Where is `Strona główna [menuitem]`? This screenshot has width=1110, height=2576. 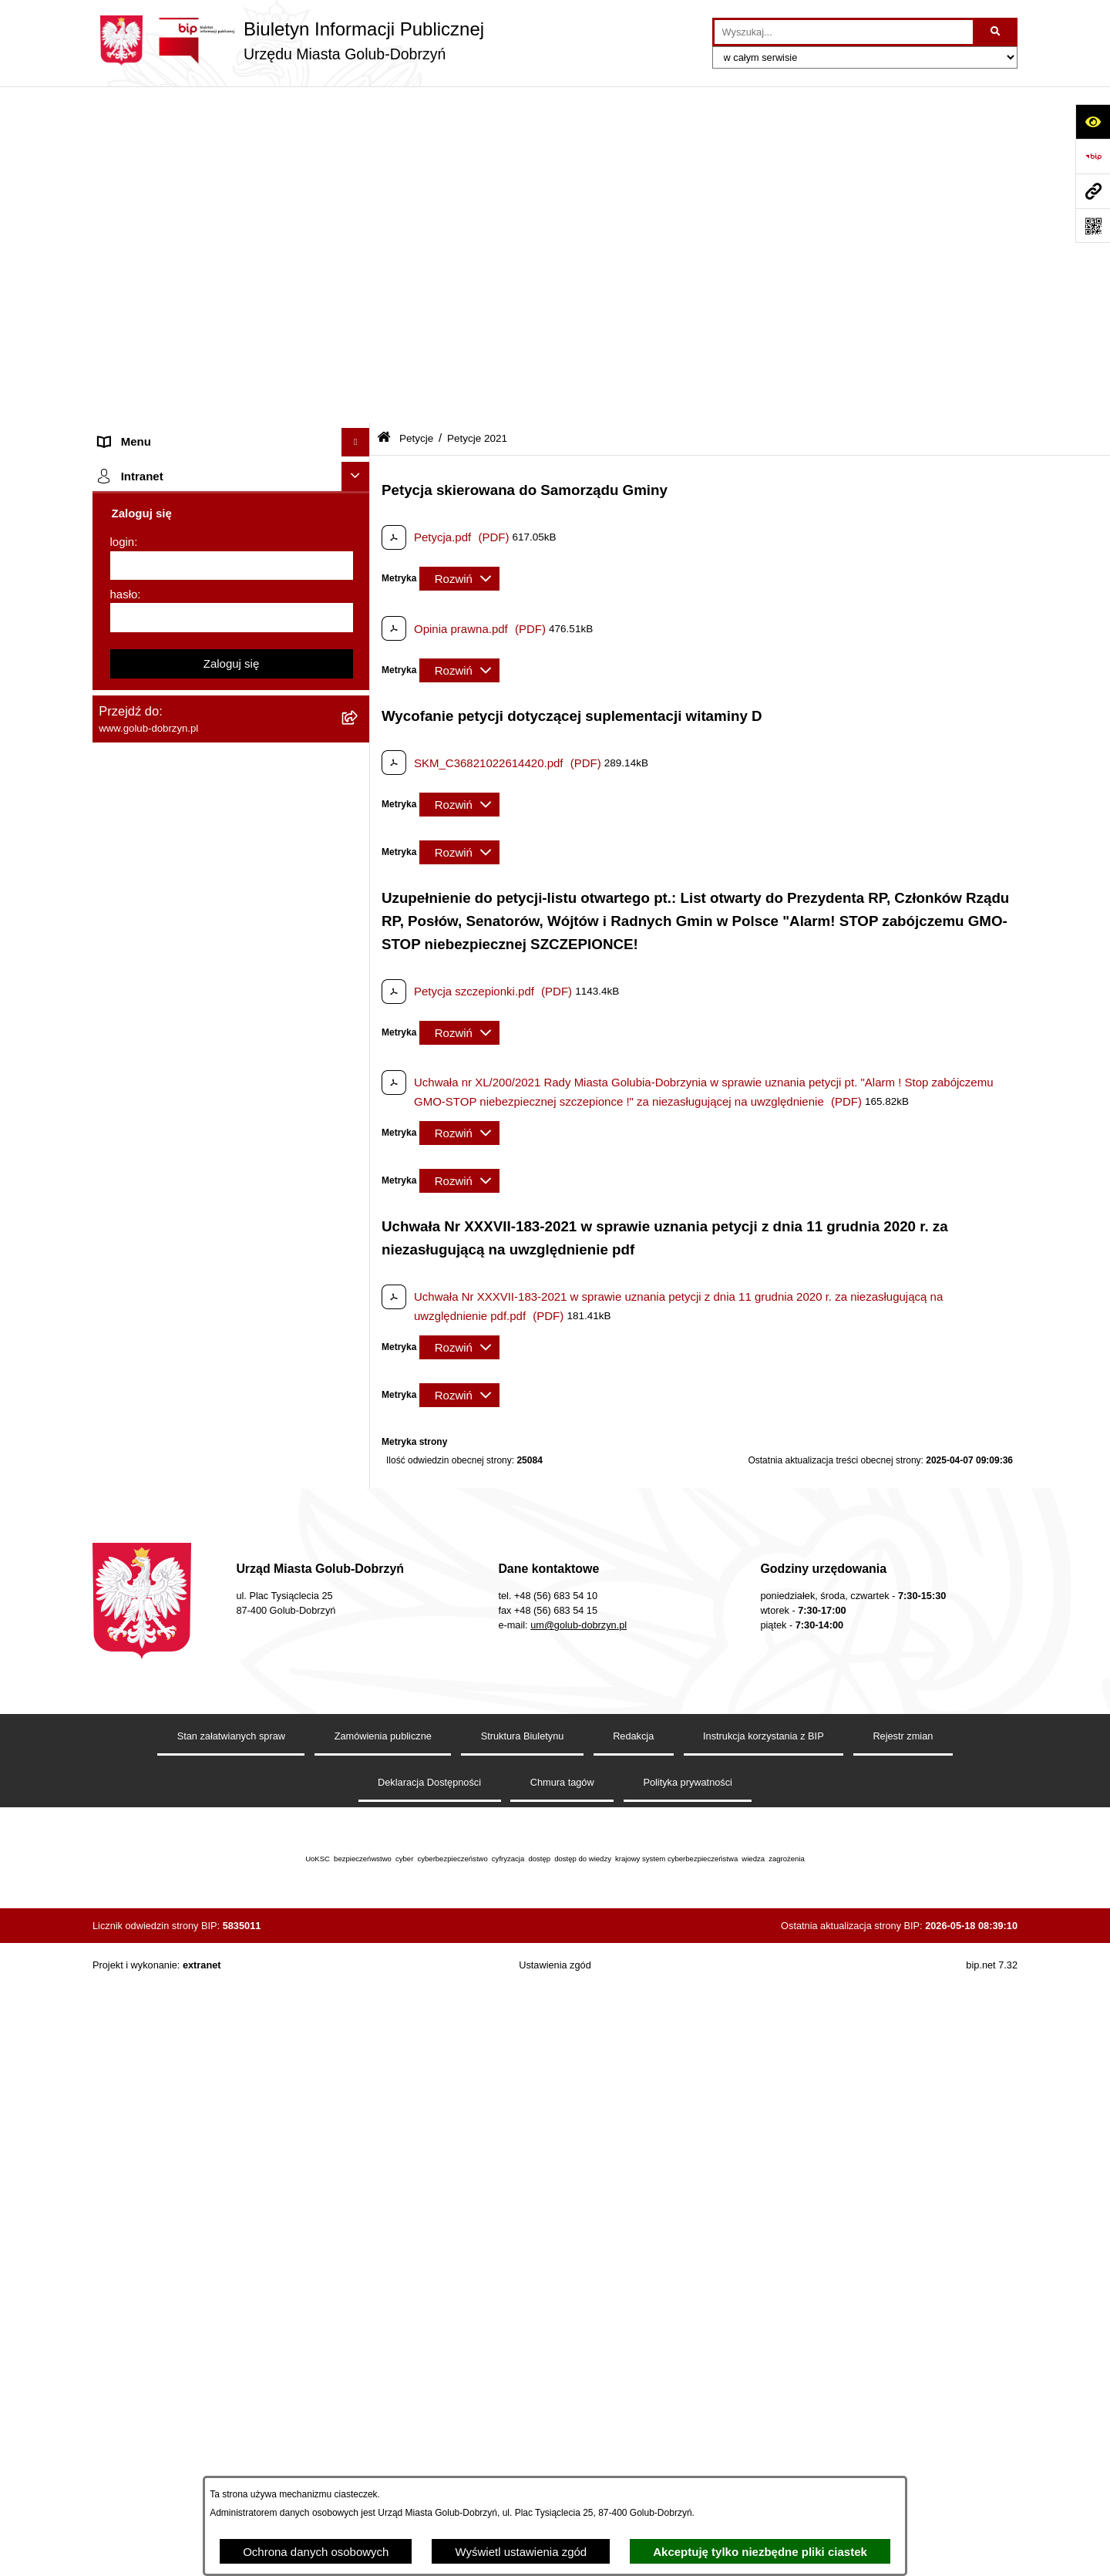
Strona główna [menuitem] is located at coordinates (136, 134).